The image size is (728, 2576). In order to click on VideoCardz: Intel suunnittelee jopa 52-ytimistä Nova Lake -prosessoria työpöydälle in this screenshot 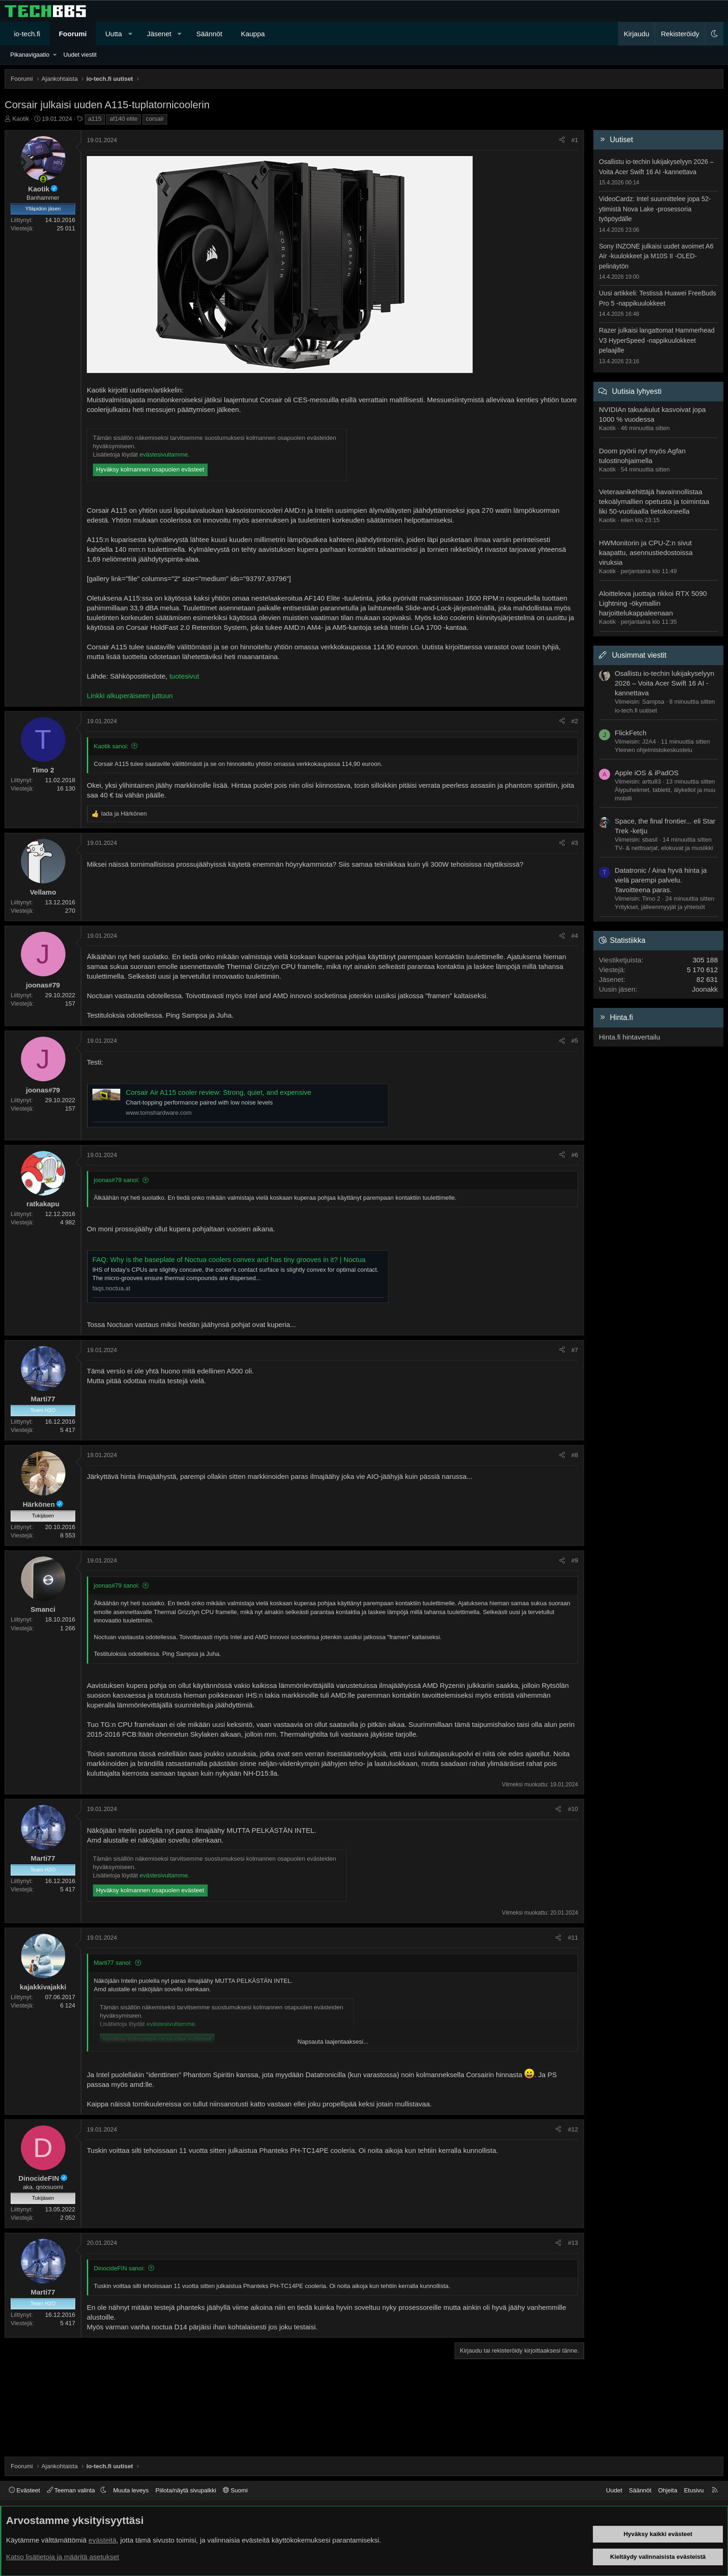, I will do `click(655, 208)`.